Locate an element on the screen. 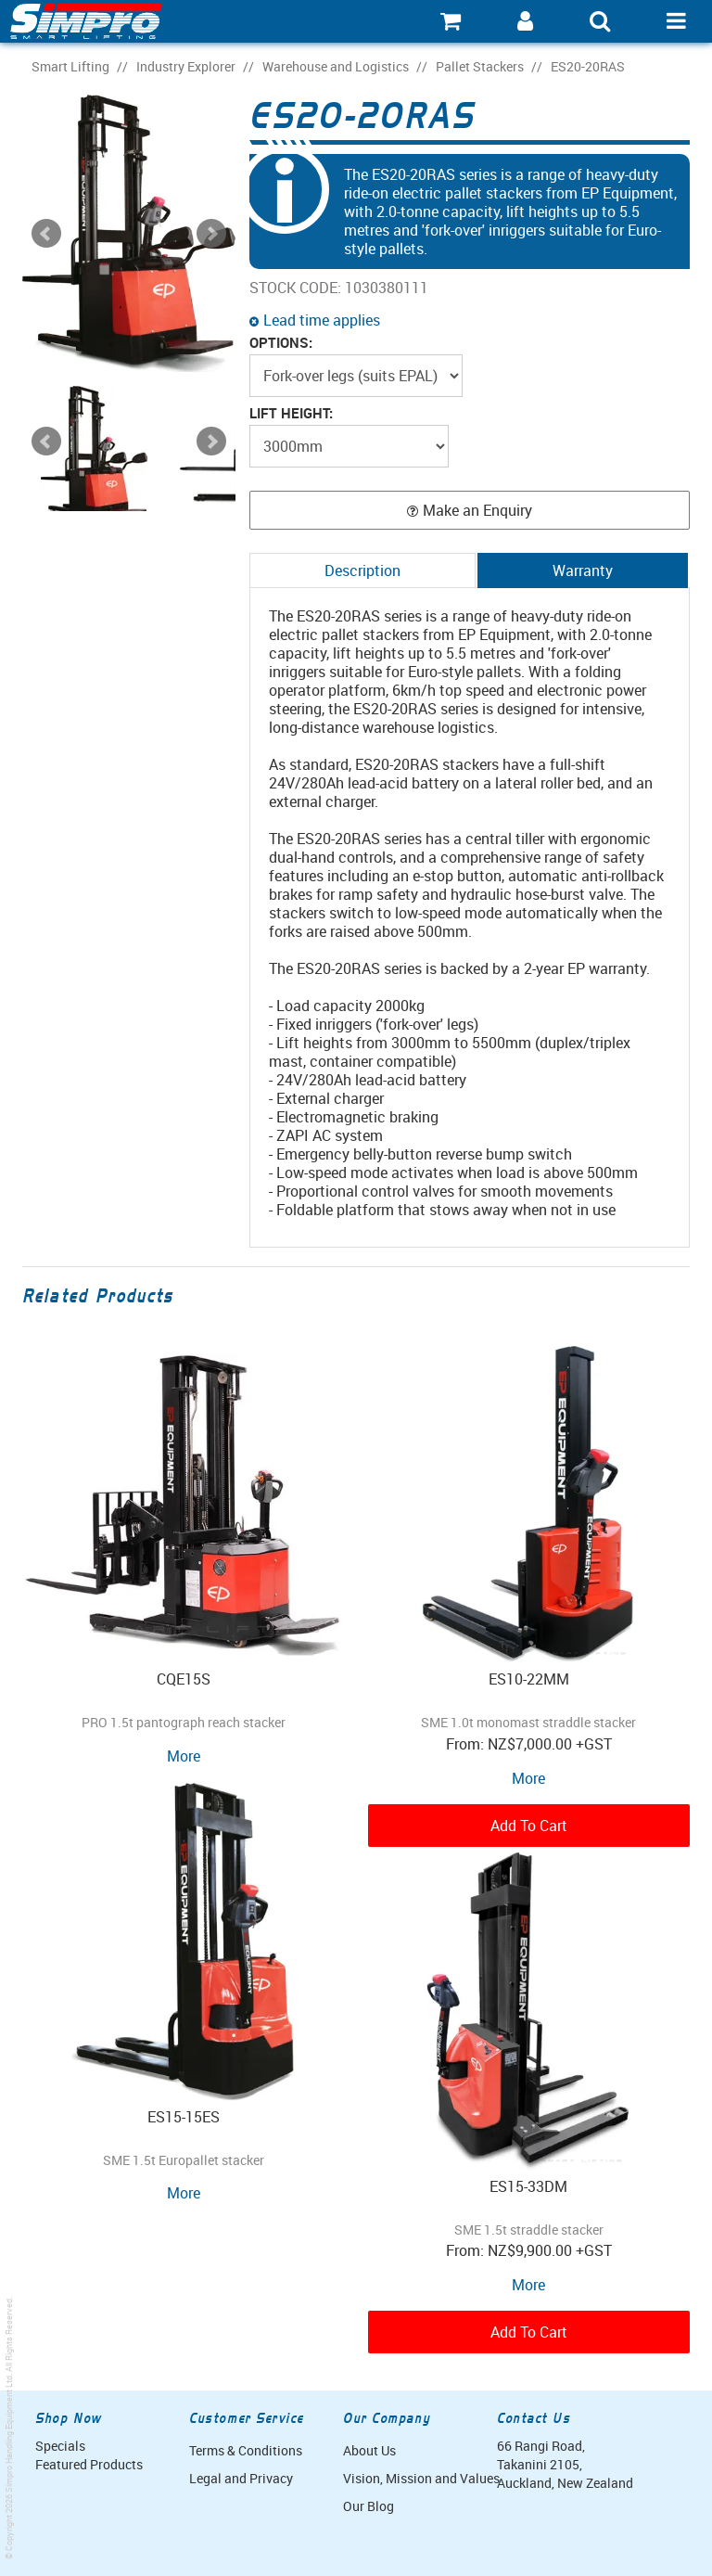  About Us is located at coordinates (369, 2450).